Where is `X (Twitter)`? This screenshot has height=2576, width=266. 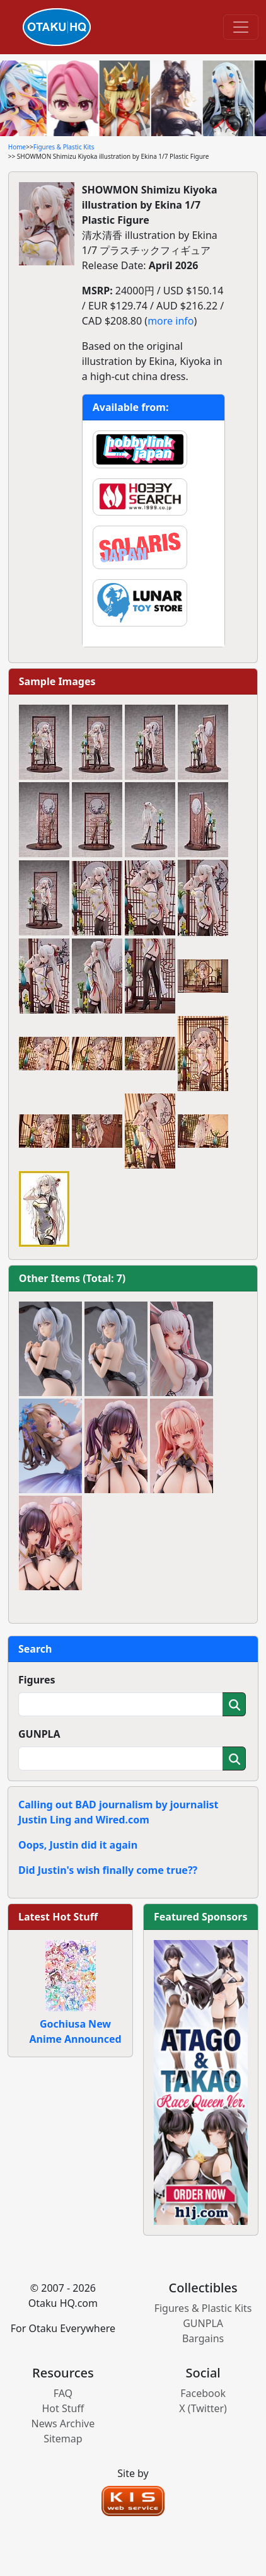 X (Twitter) is located at coordinates (203, 2408).